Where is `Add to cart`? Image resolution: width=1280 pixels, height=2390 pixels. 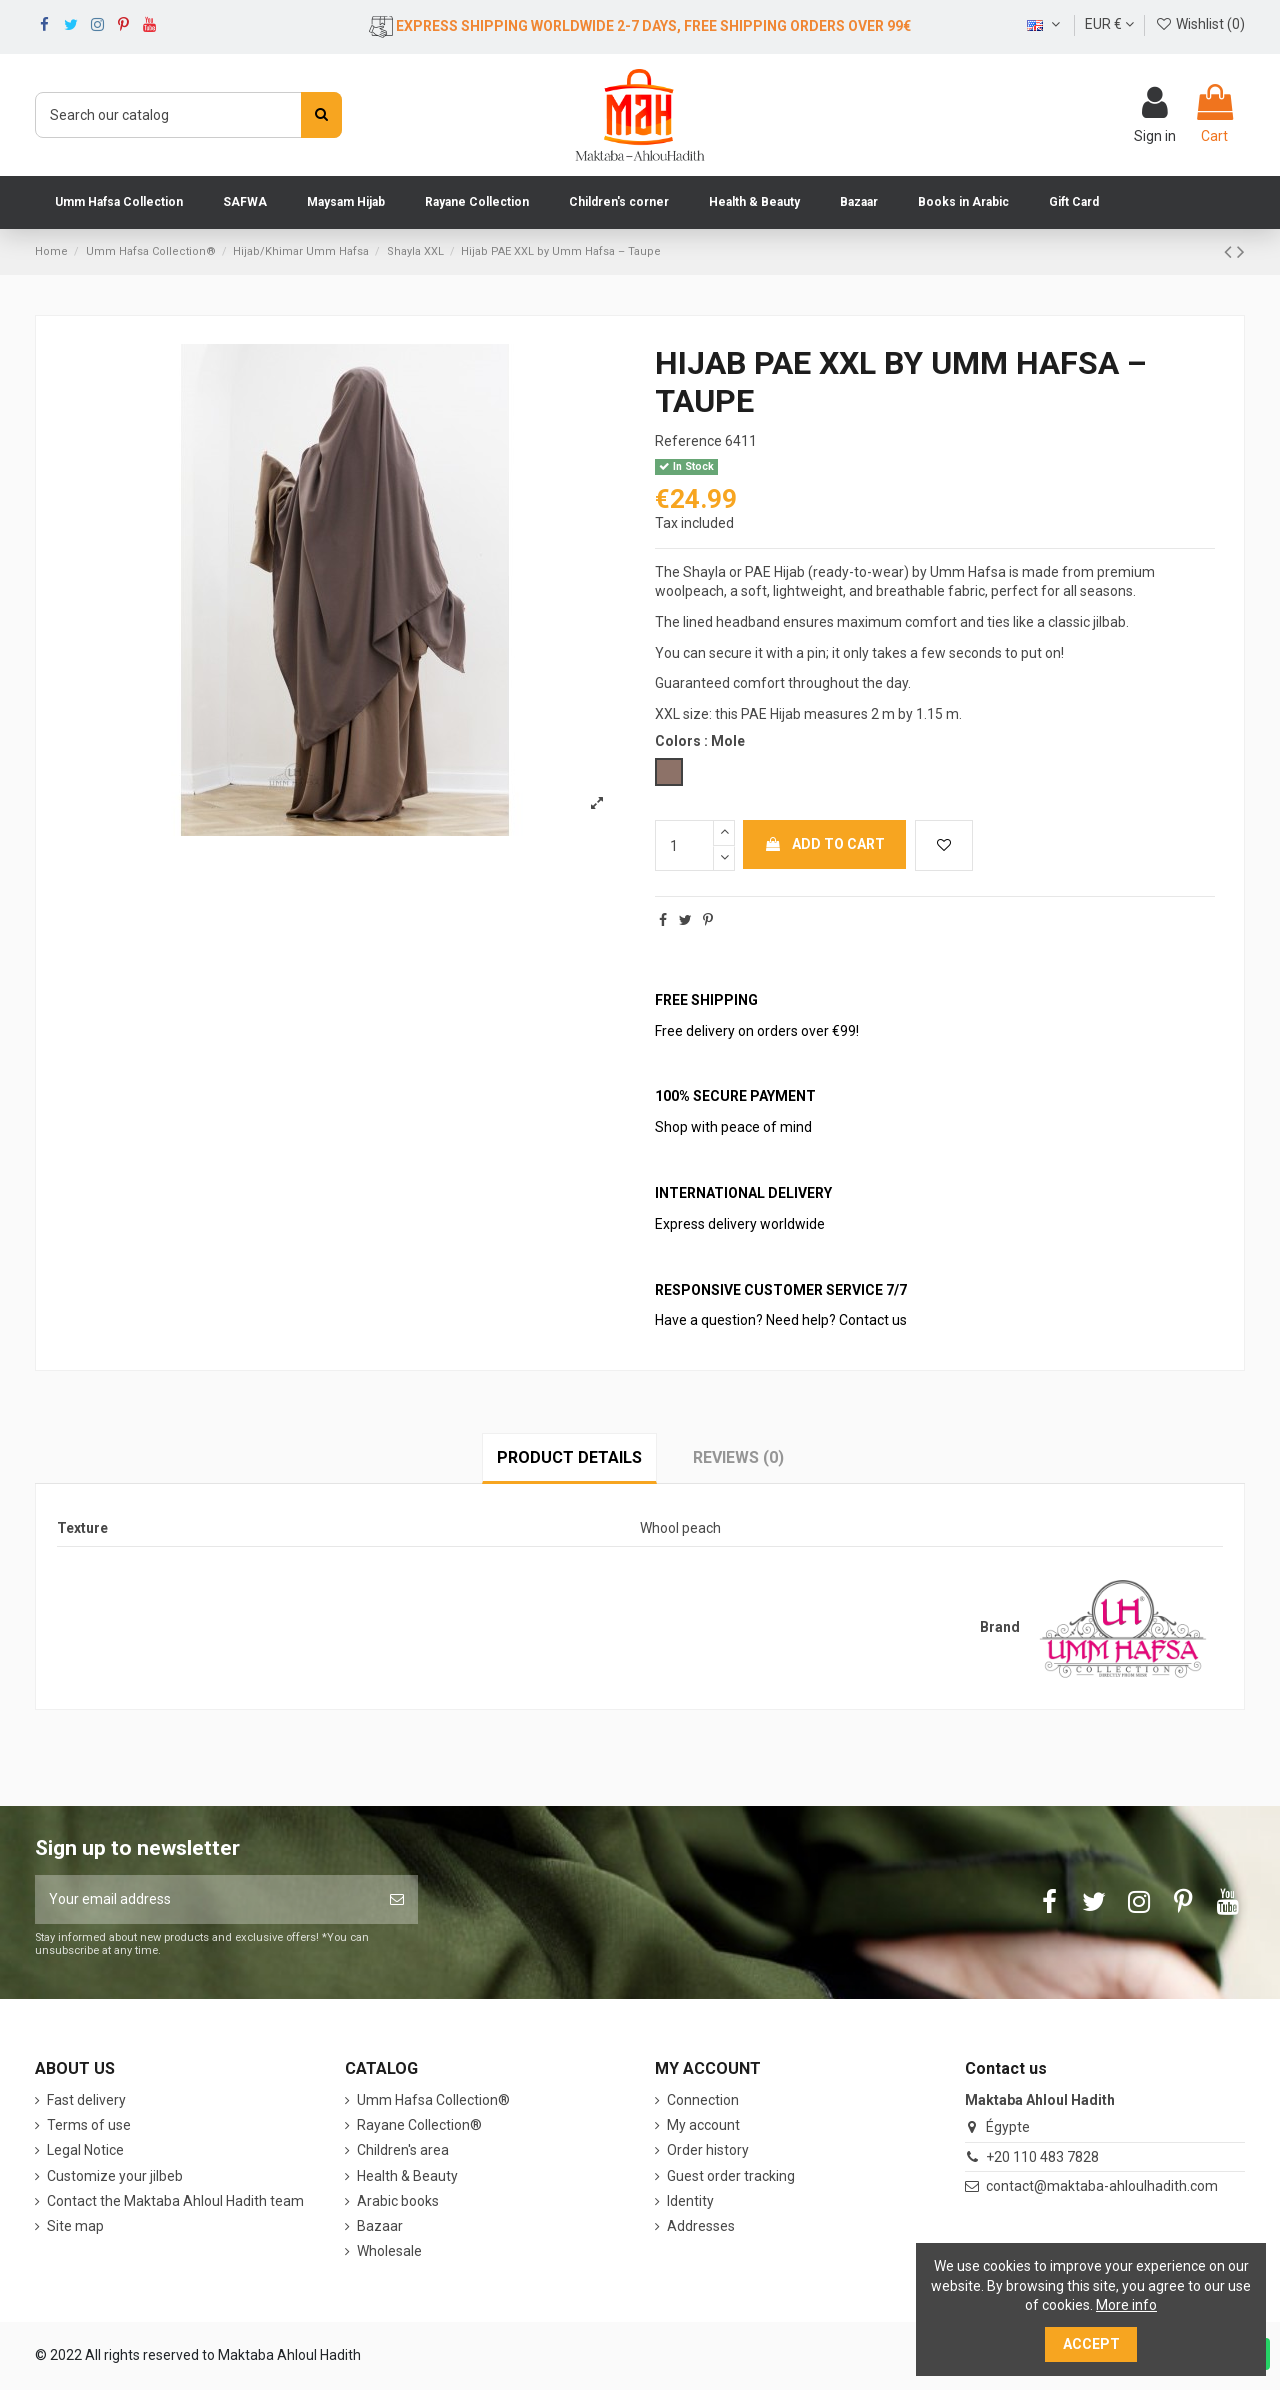
Add to cart is located at coordinates (824, 844).